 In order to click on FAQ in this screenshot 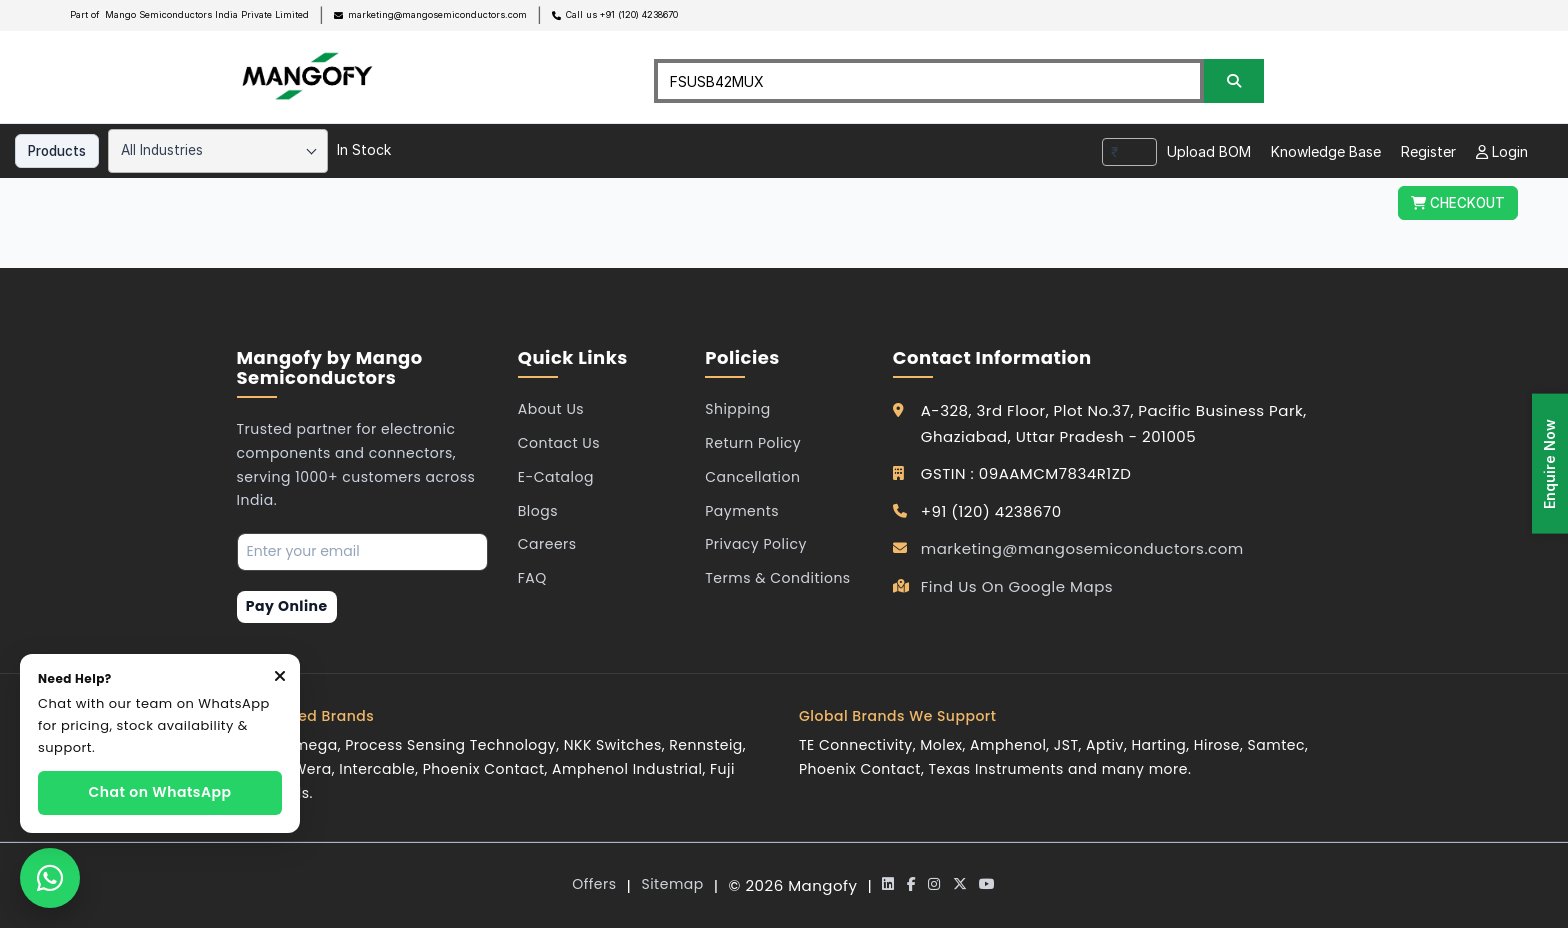, I will do `click(532, 578)`.